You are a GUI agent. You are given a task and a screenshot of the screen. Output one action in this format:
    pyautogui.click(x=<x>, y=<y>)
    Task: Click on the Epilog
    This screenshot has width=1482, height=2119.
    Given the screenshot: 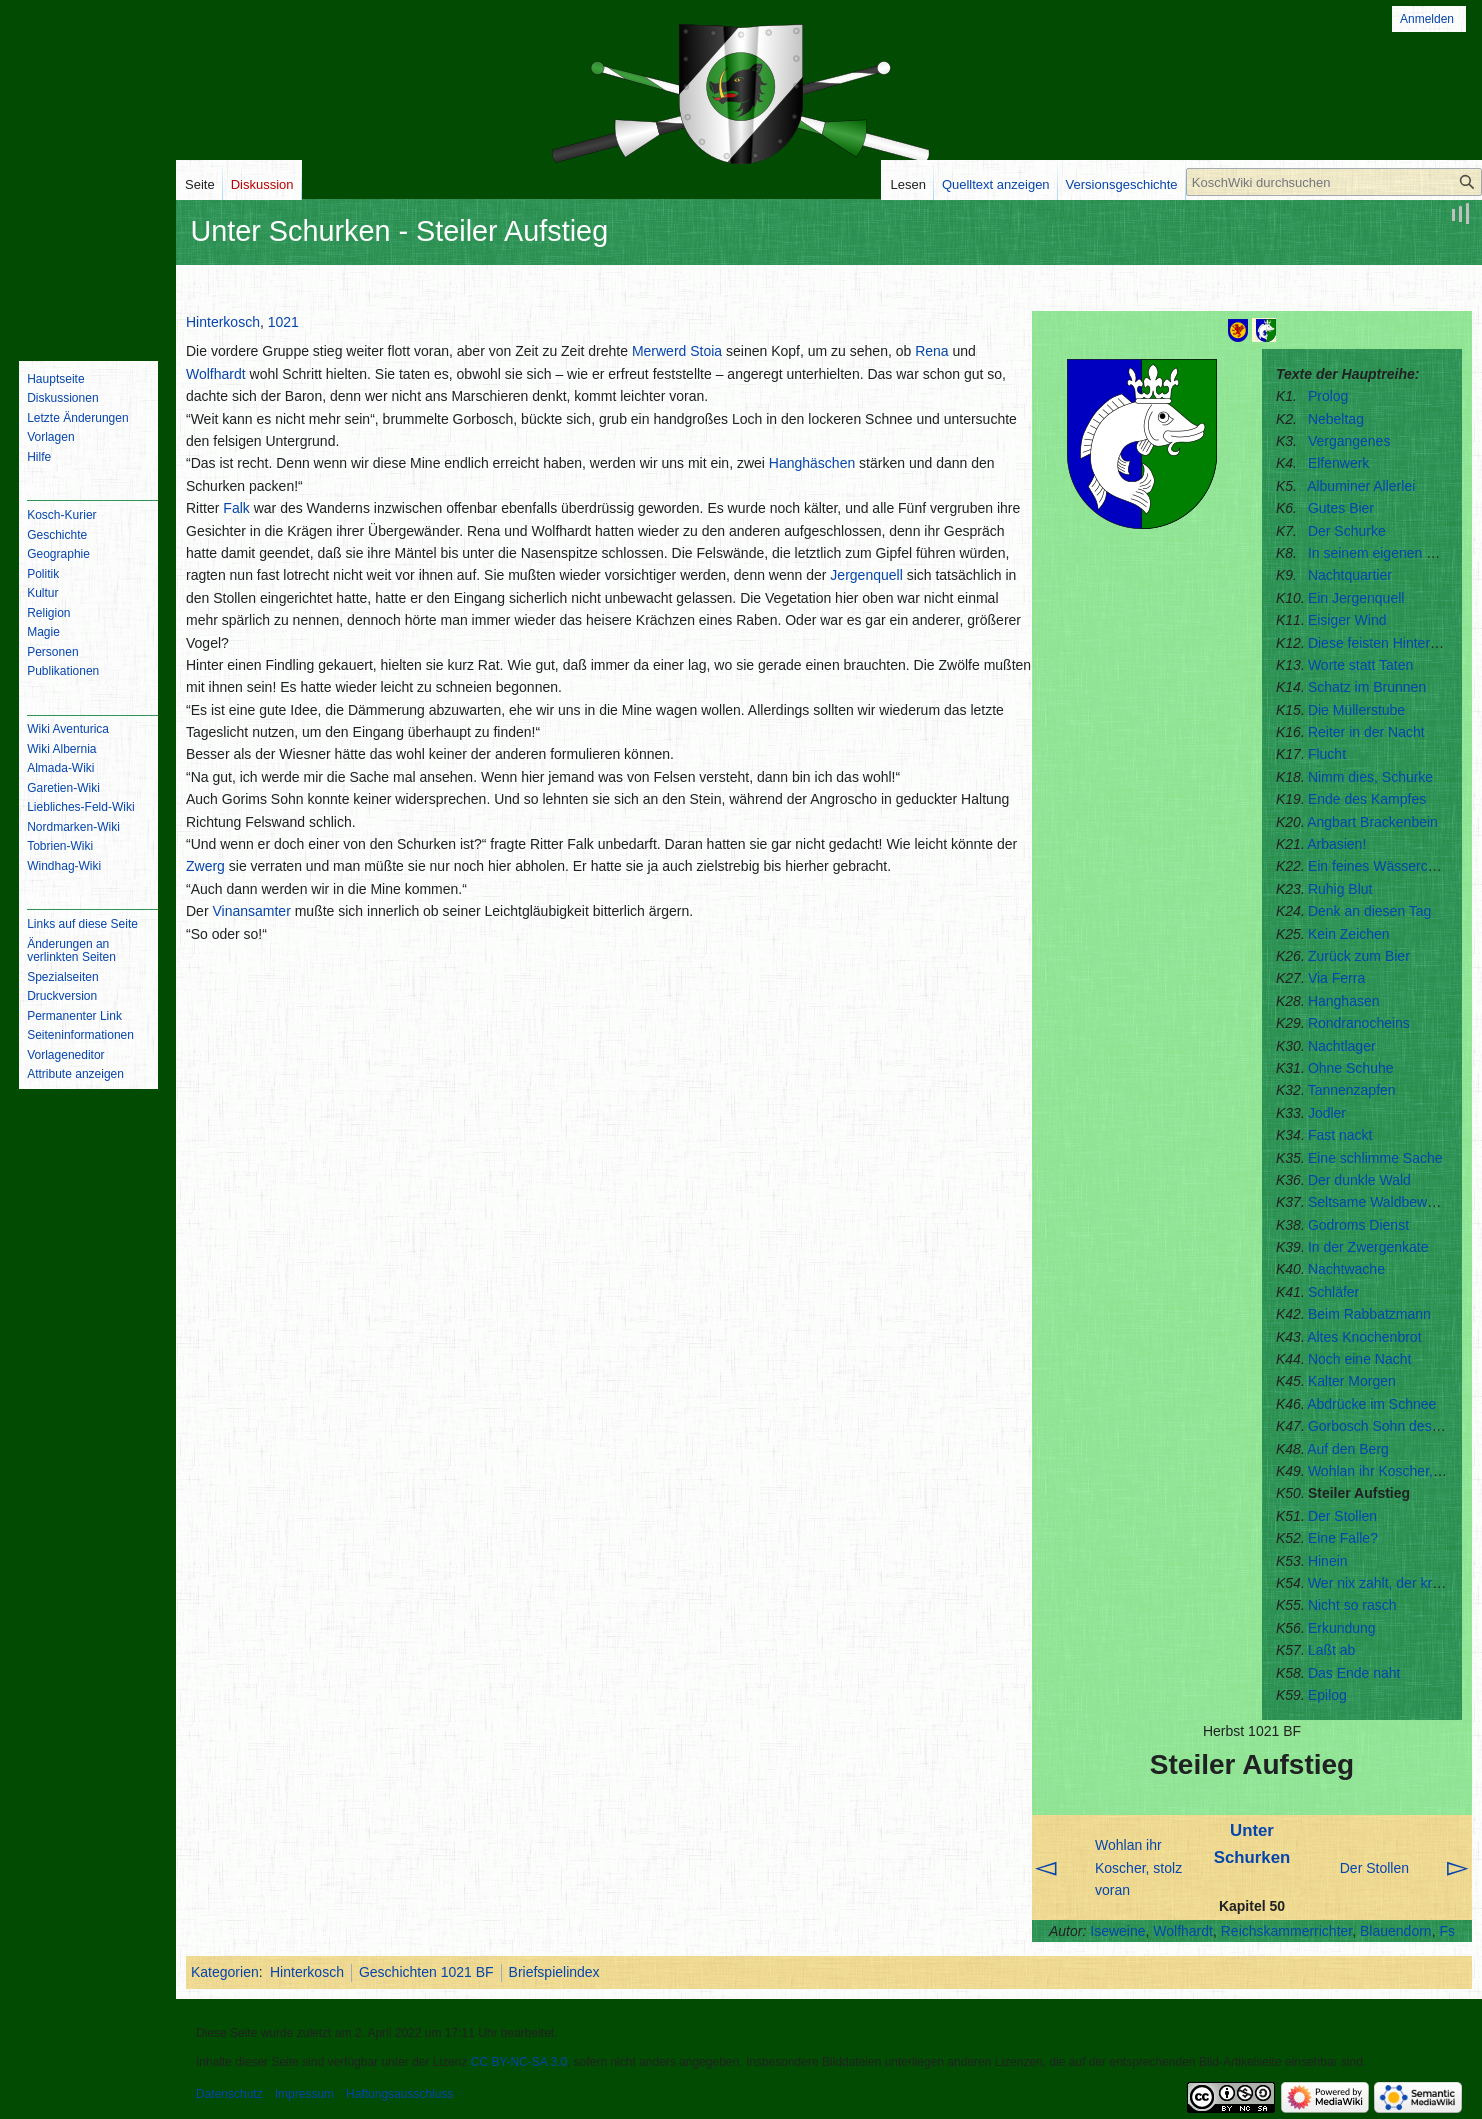 What is the action you would take?
    pyautogui.click(x=1327, y=1695)
    